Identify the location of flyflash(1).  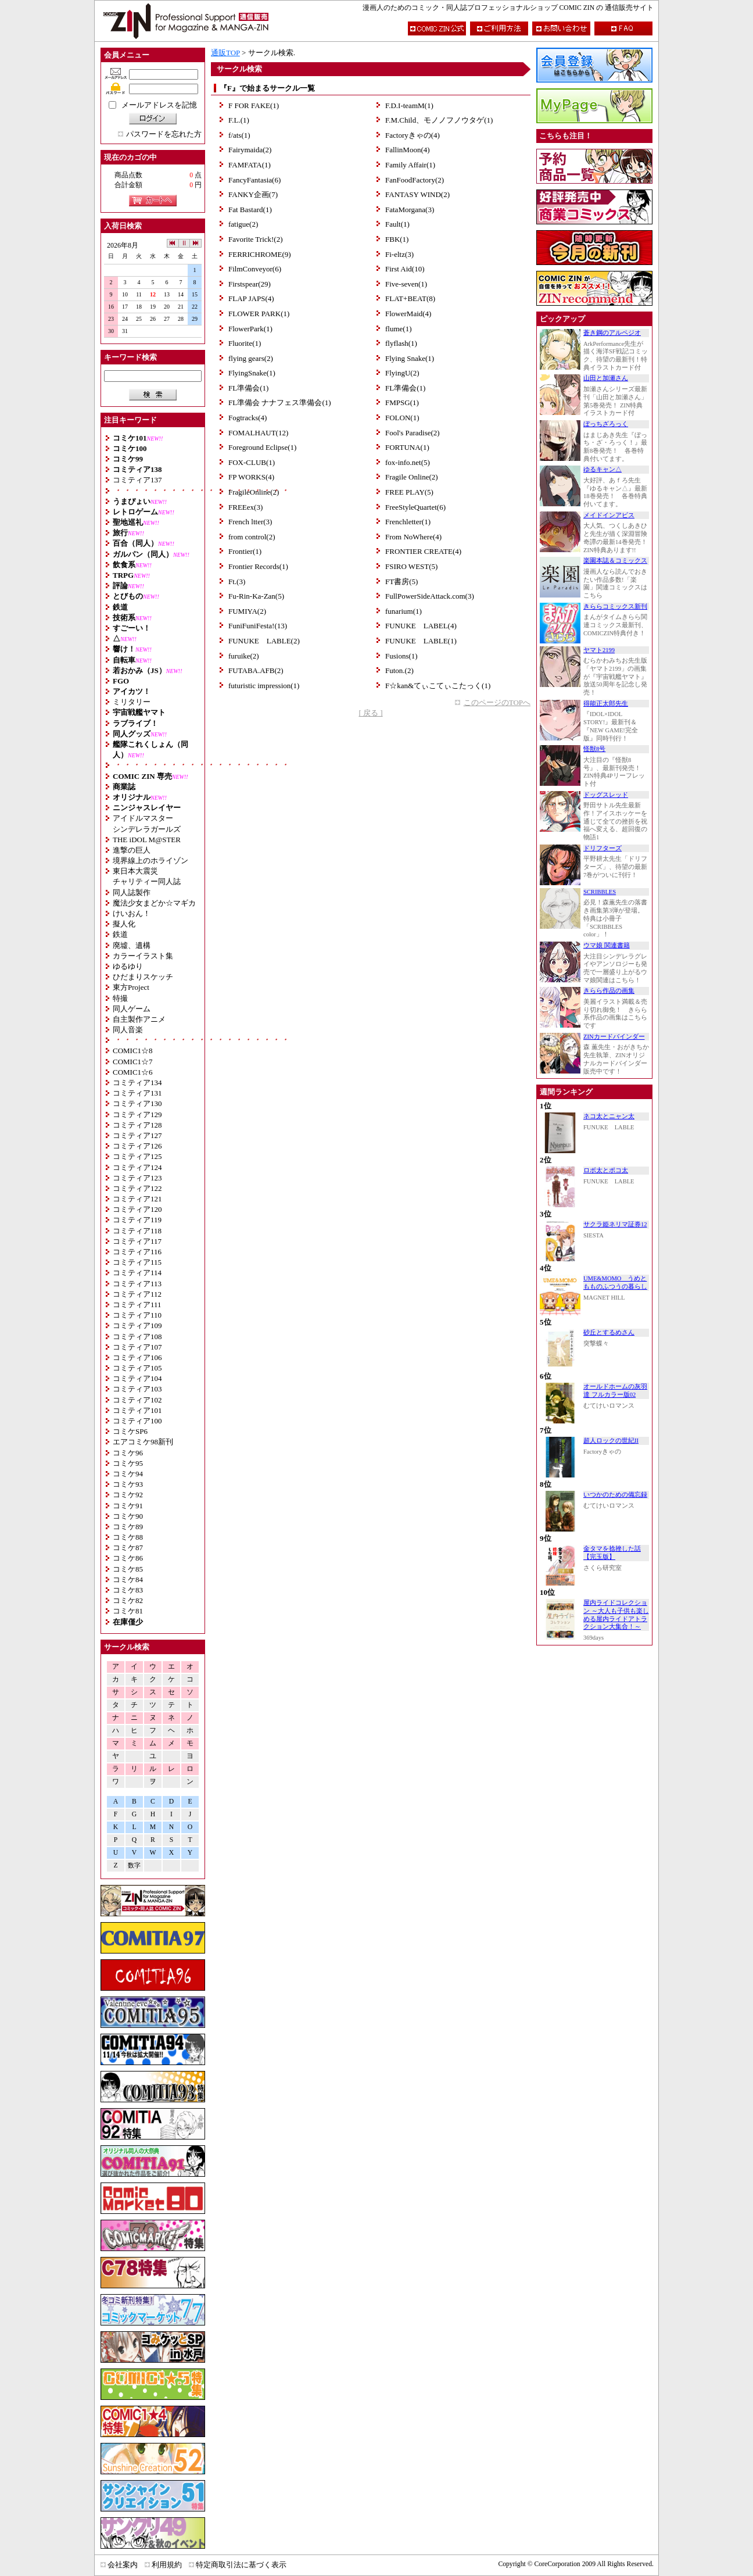
(401, 343).